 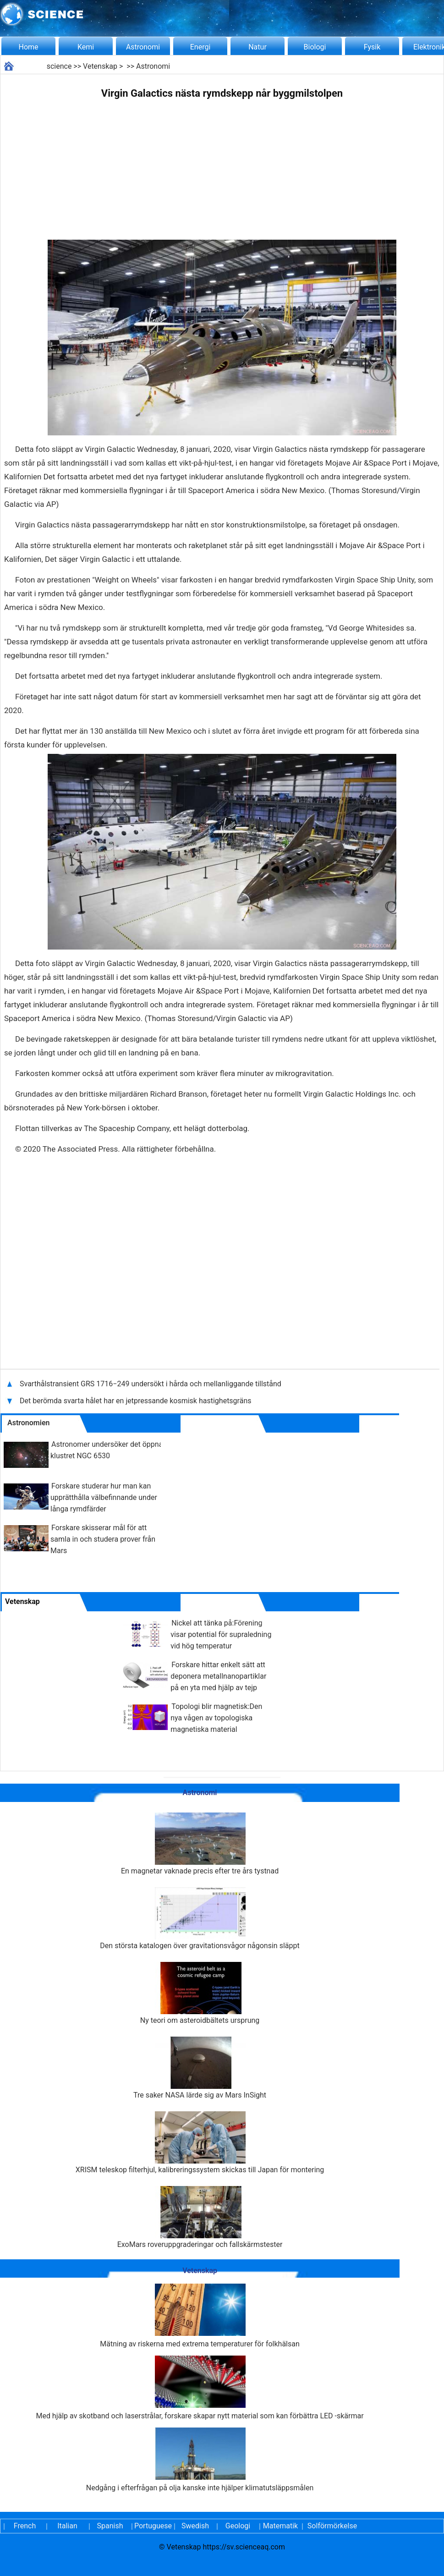 I want to click on Astronomi, so click(x=143, y=47).